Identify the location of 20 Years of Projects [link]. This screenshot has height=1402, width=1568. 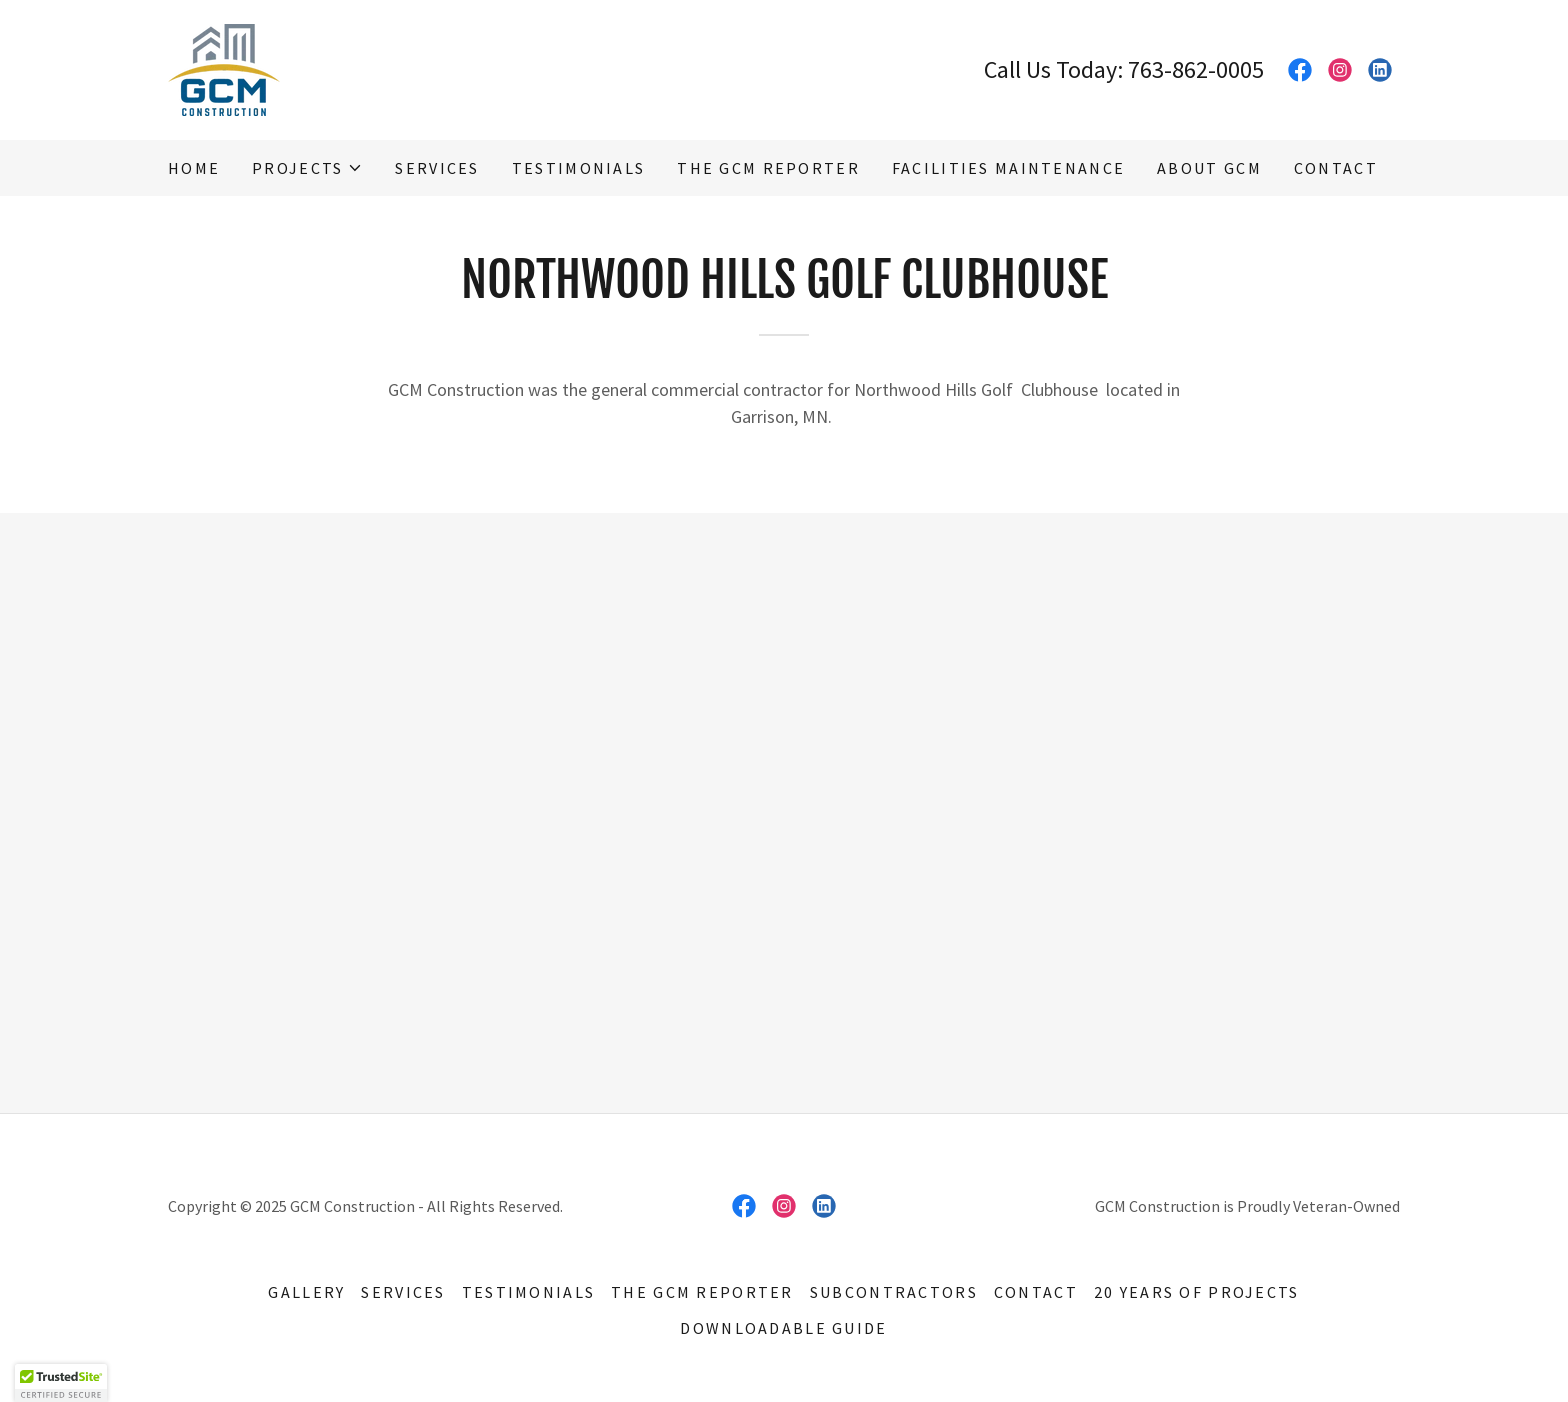
(1197, 1292).